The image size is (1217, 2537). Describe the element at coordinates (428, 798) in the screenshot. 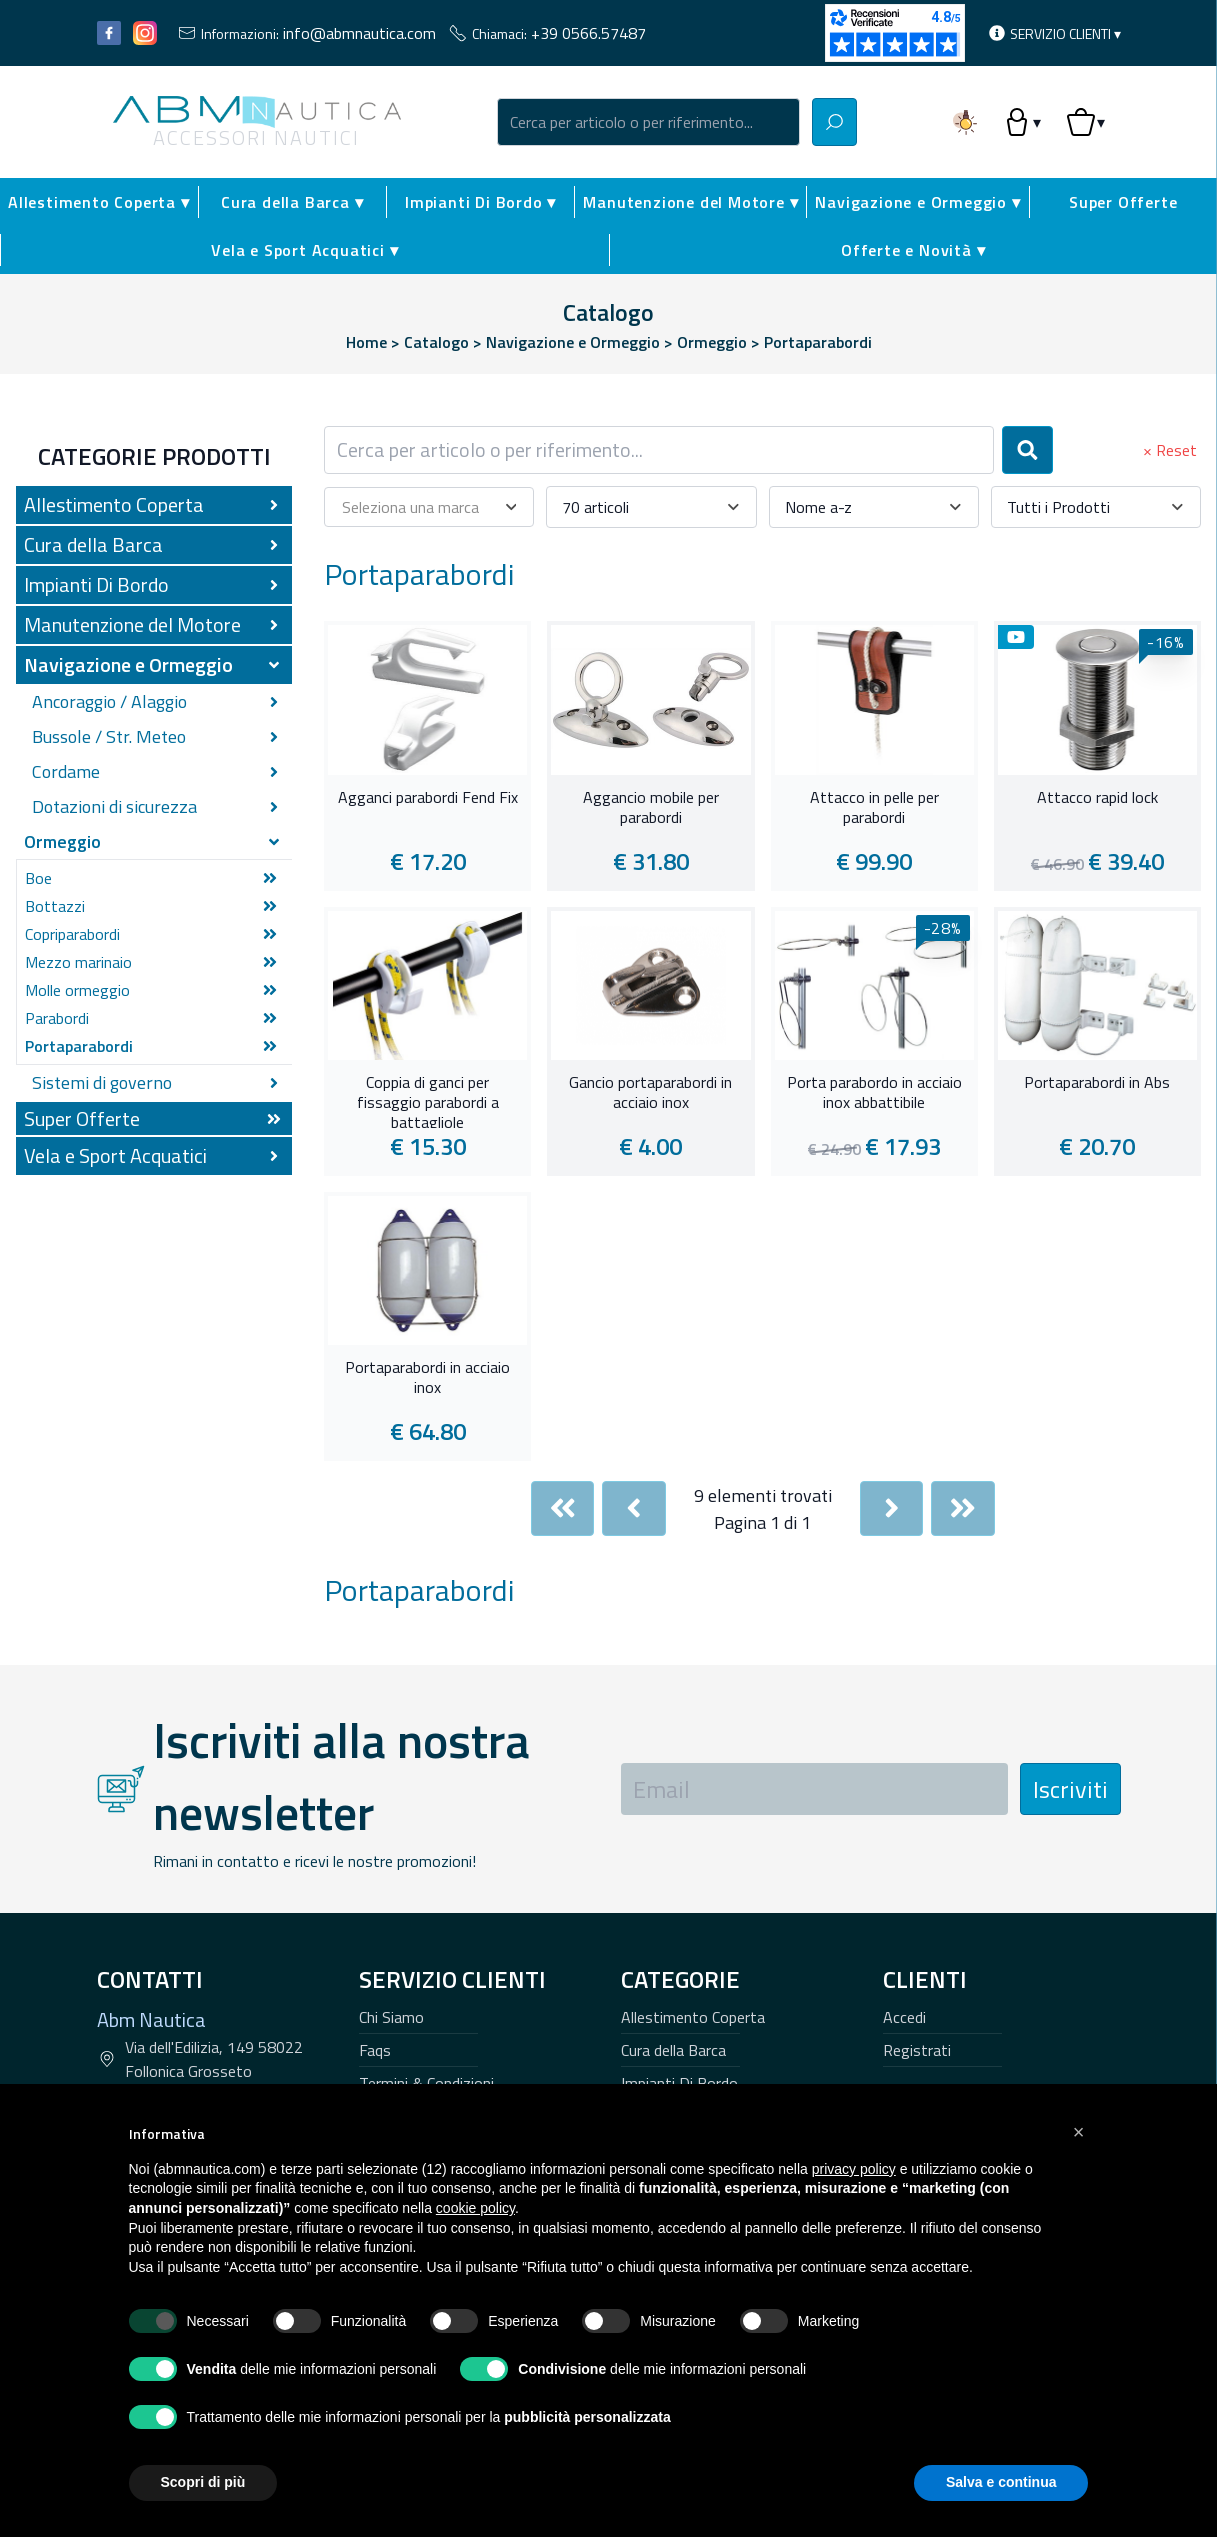

I see `Agganci parabordi Fend Fix` at that location.